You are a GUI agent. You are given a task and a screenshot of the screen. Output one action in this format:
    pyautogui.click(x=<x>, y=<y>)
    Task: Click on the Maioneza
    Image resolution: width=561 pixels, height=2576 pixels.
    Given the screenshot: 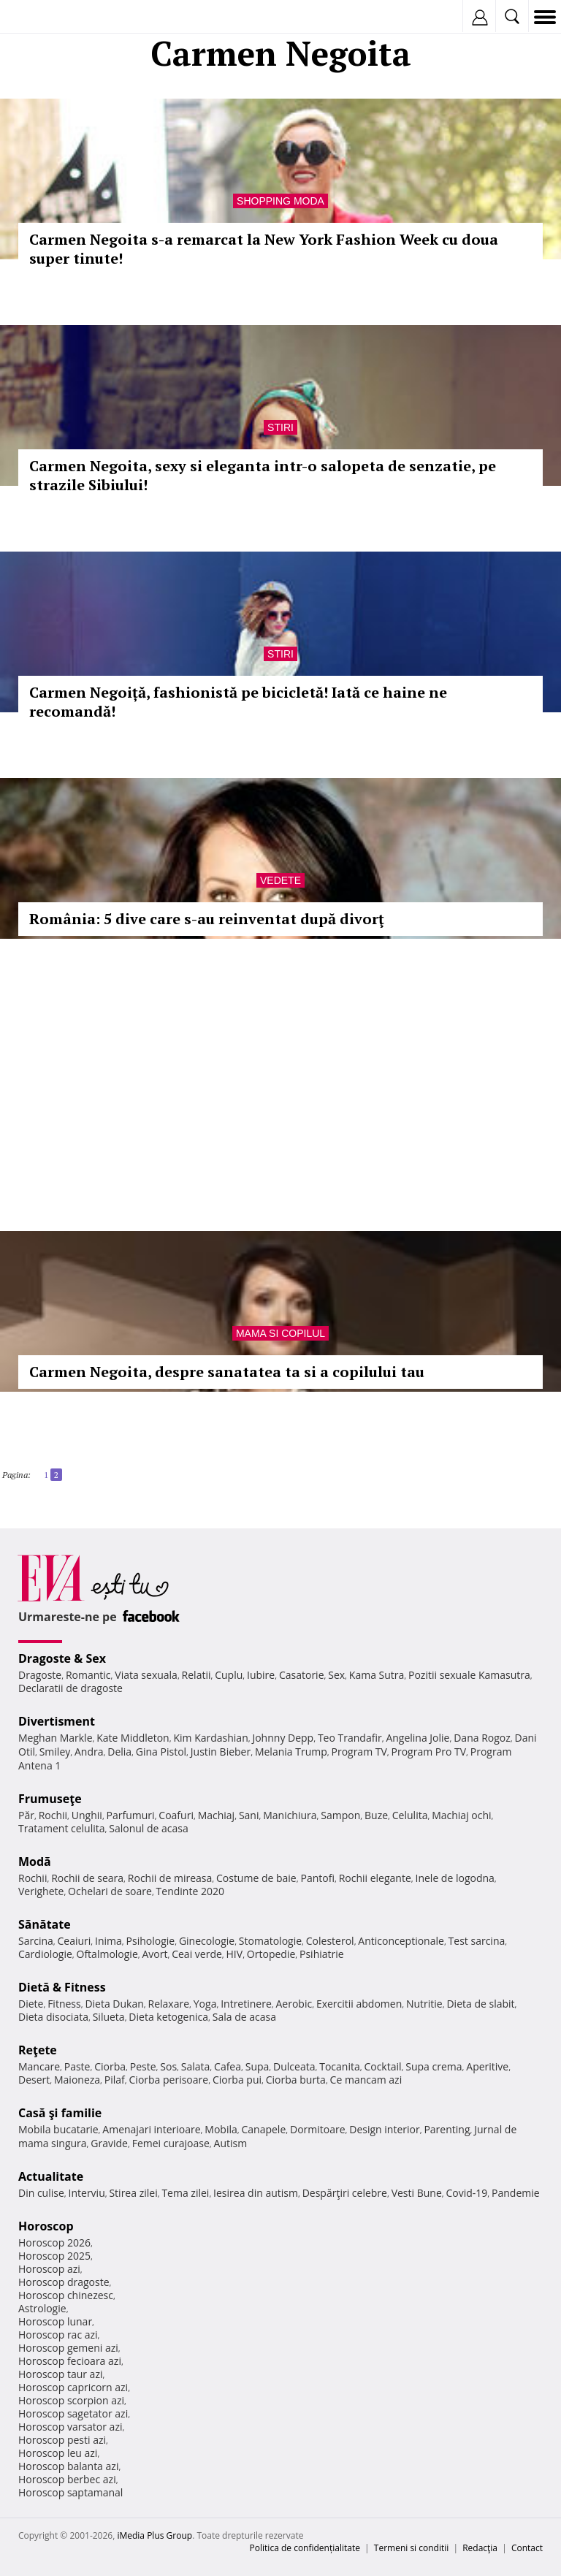 What is the action you would take?
    pyautogui.click(x=77, y=2080)
    